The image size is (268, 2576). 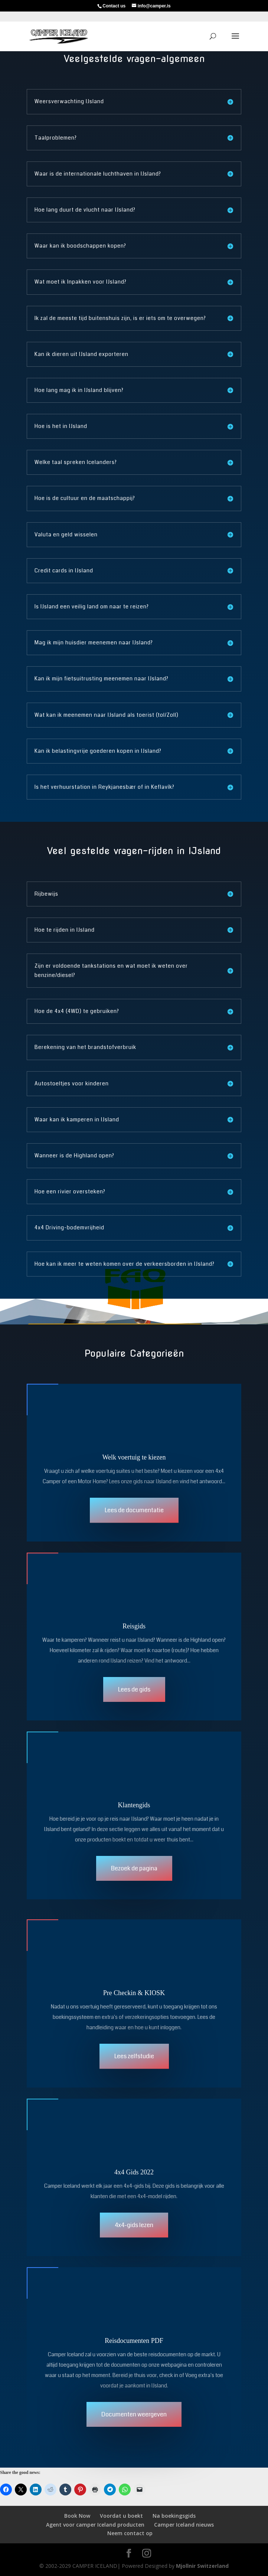 I want to click on Reisgids, so click(x=134, y=1626).